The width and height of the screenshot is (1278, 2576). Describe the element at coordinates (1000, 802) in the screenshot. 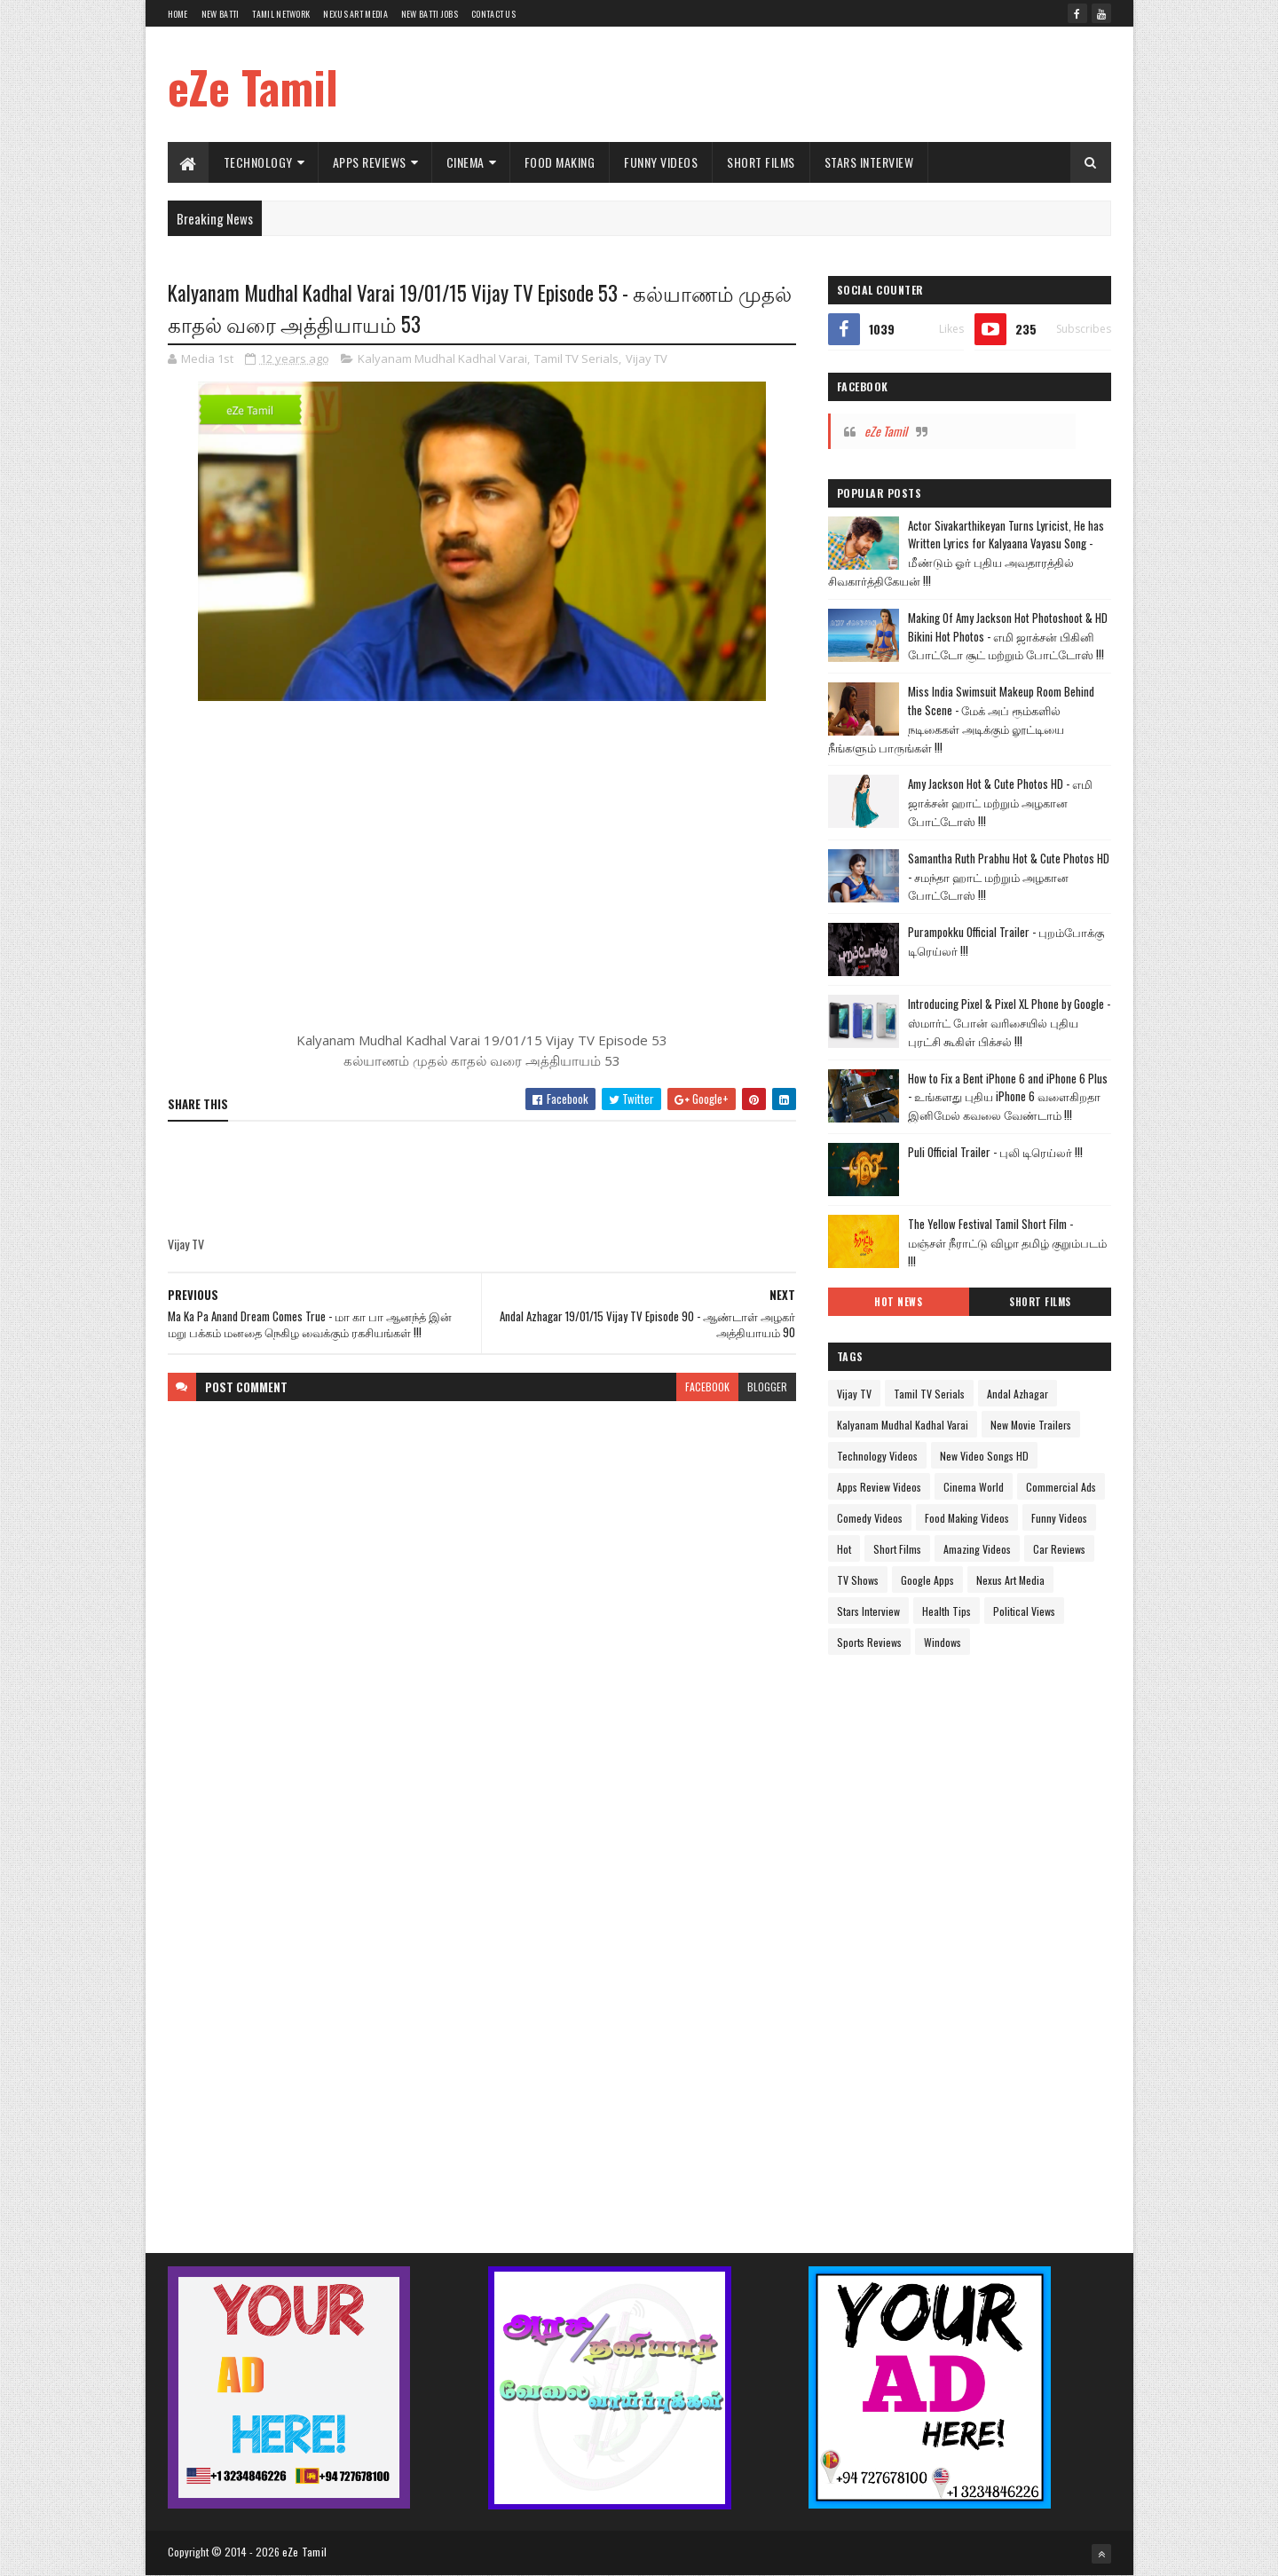

I see `Amy Jackson Hot & Cute Photos HD - எமி ஜாக்சன் ஹாட் மற்றும் அழகான போட்டோஸ் !!!` at that location.